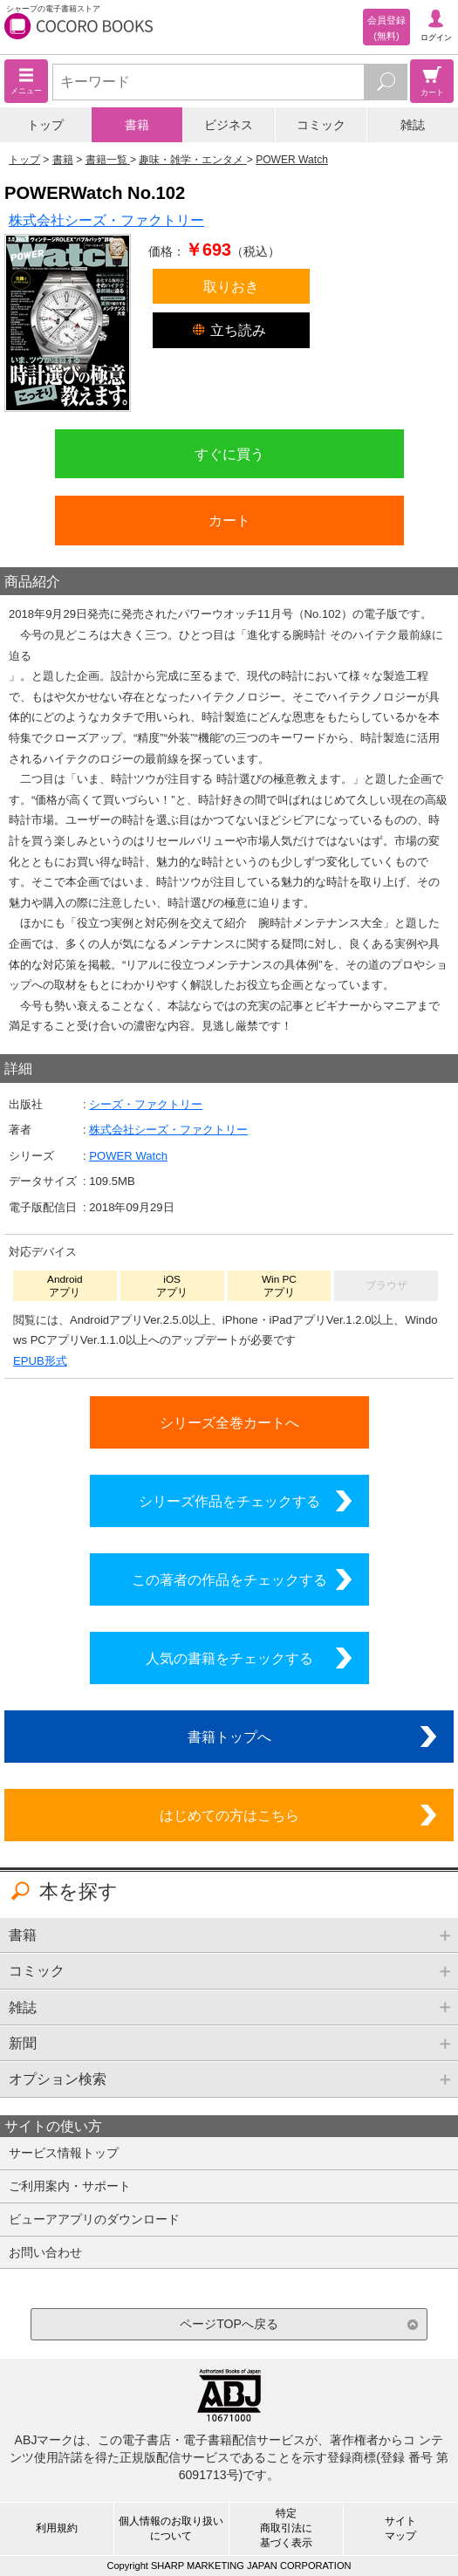 Image resolution: width=458 pixels, height=2576 pixels. Describe the element at coordinates (171, 2528) in the screenshot. I see `個人情報のお取り扱いについて` at that location.